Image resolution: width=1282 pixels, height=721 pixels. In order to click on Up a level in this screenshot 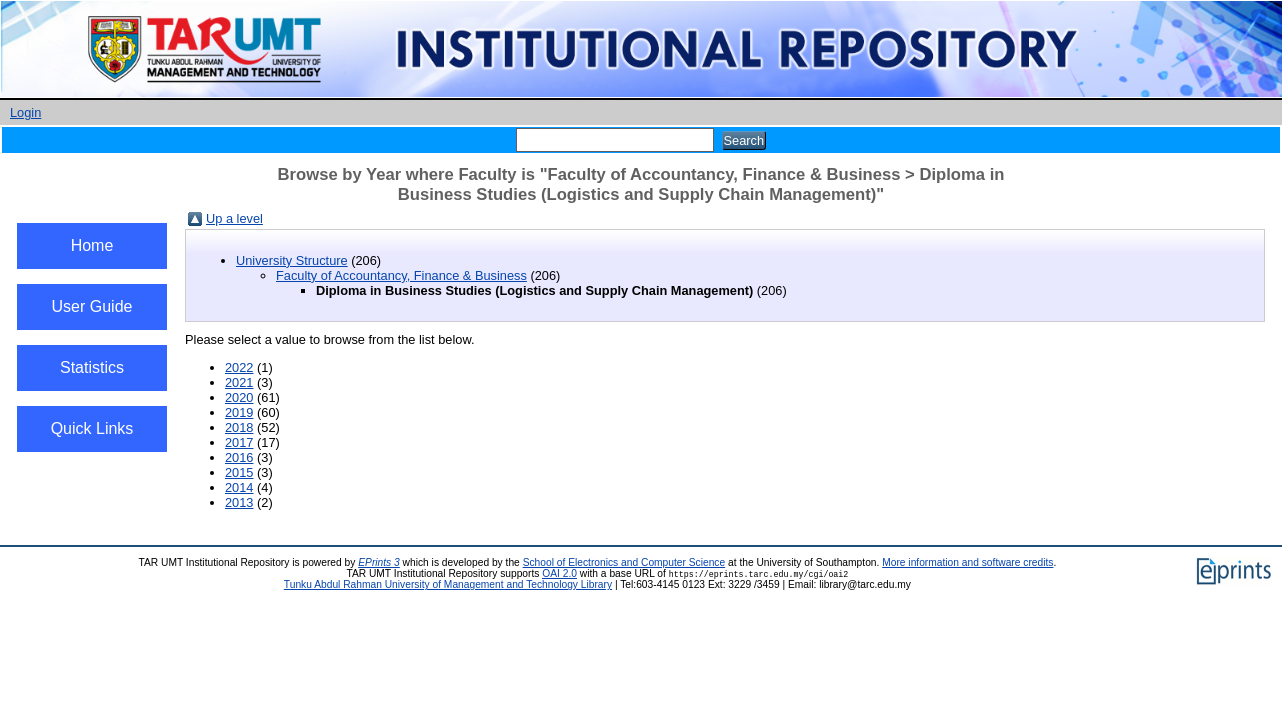, I will do `click(234, 218)`.